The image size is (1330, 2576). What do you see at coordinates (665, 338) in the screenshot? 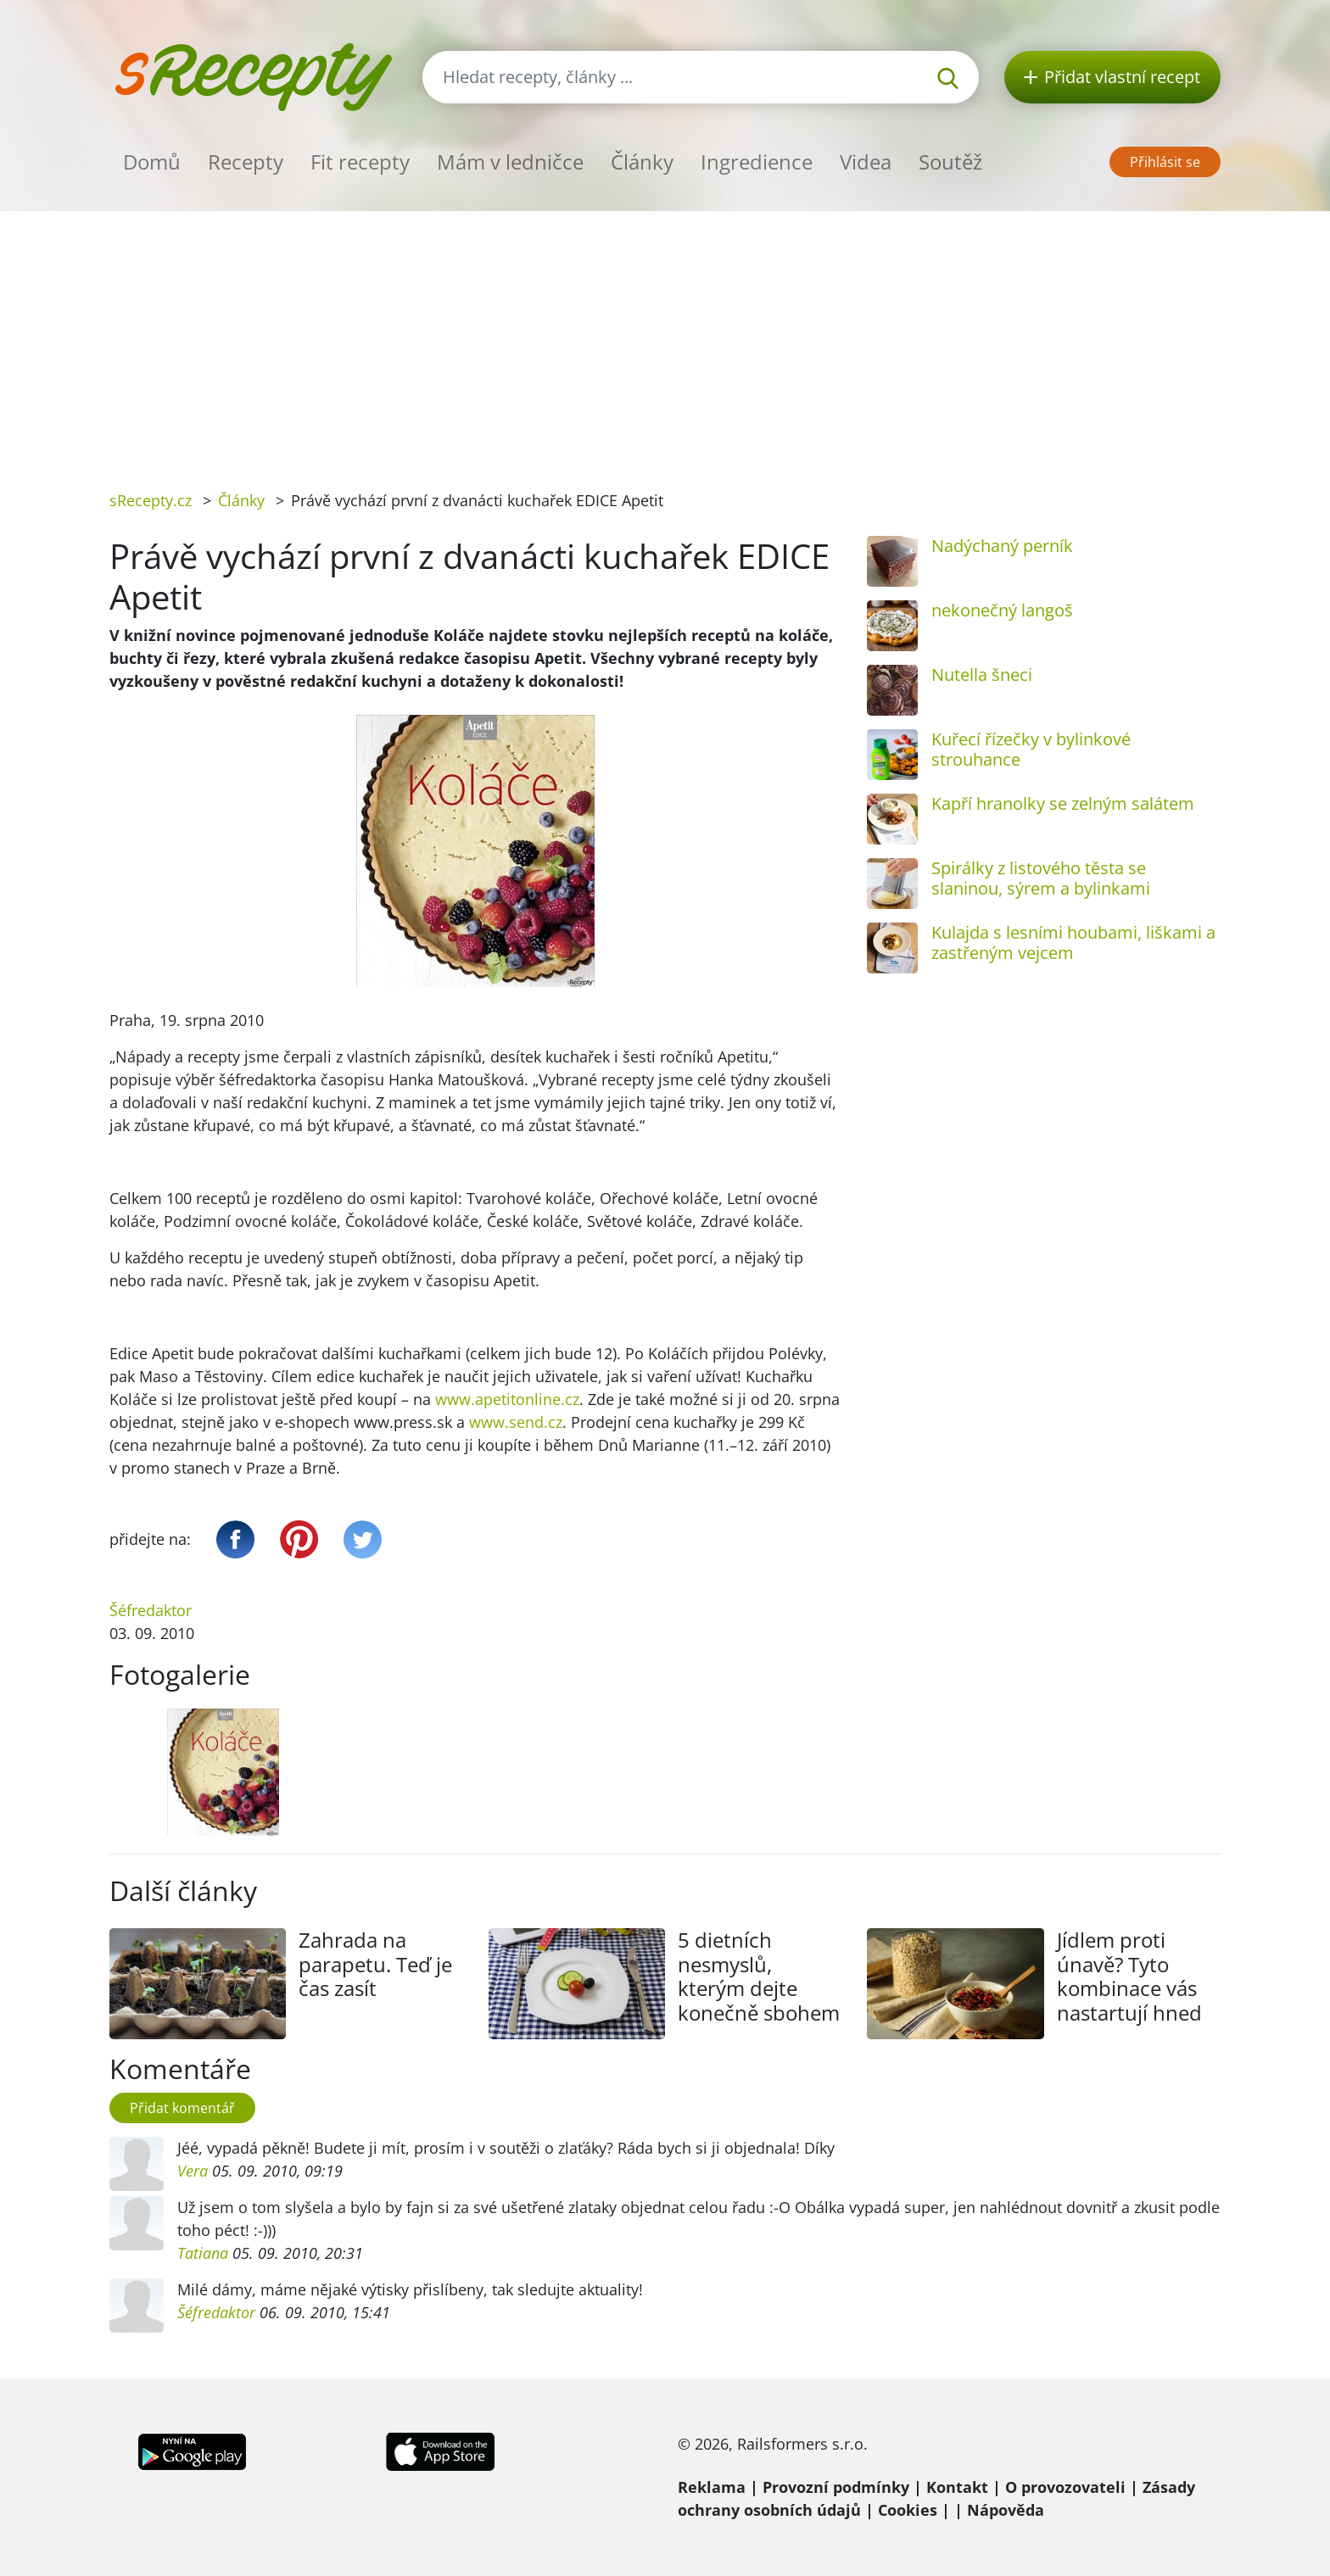
I see `[Advertisement]` at bounding box center [665, 338].